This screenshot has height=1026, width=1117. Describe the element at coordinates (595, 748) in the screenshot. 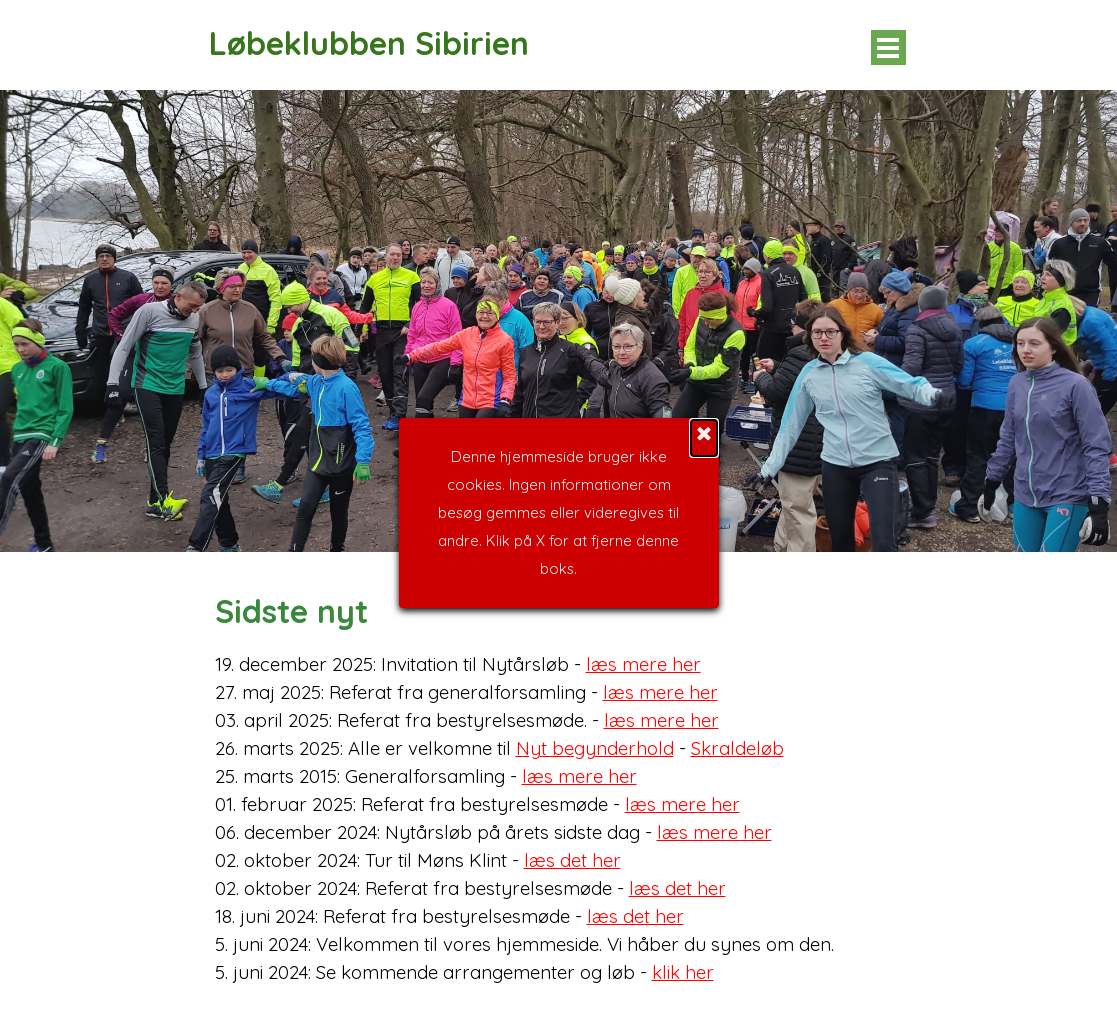

I see `Nyt begynderhold` at that location.